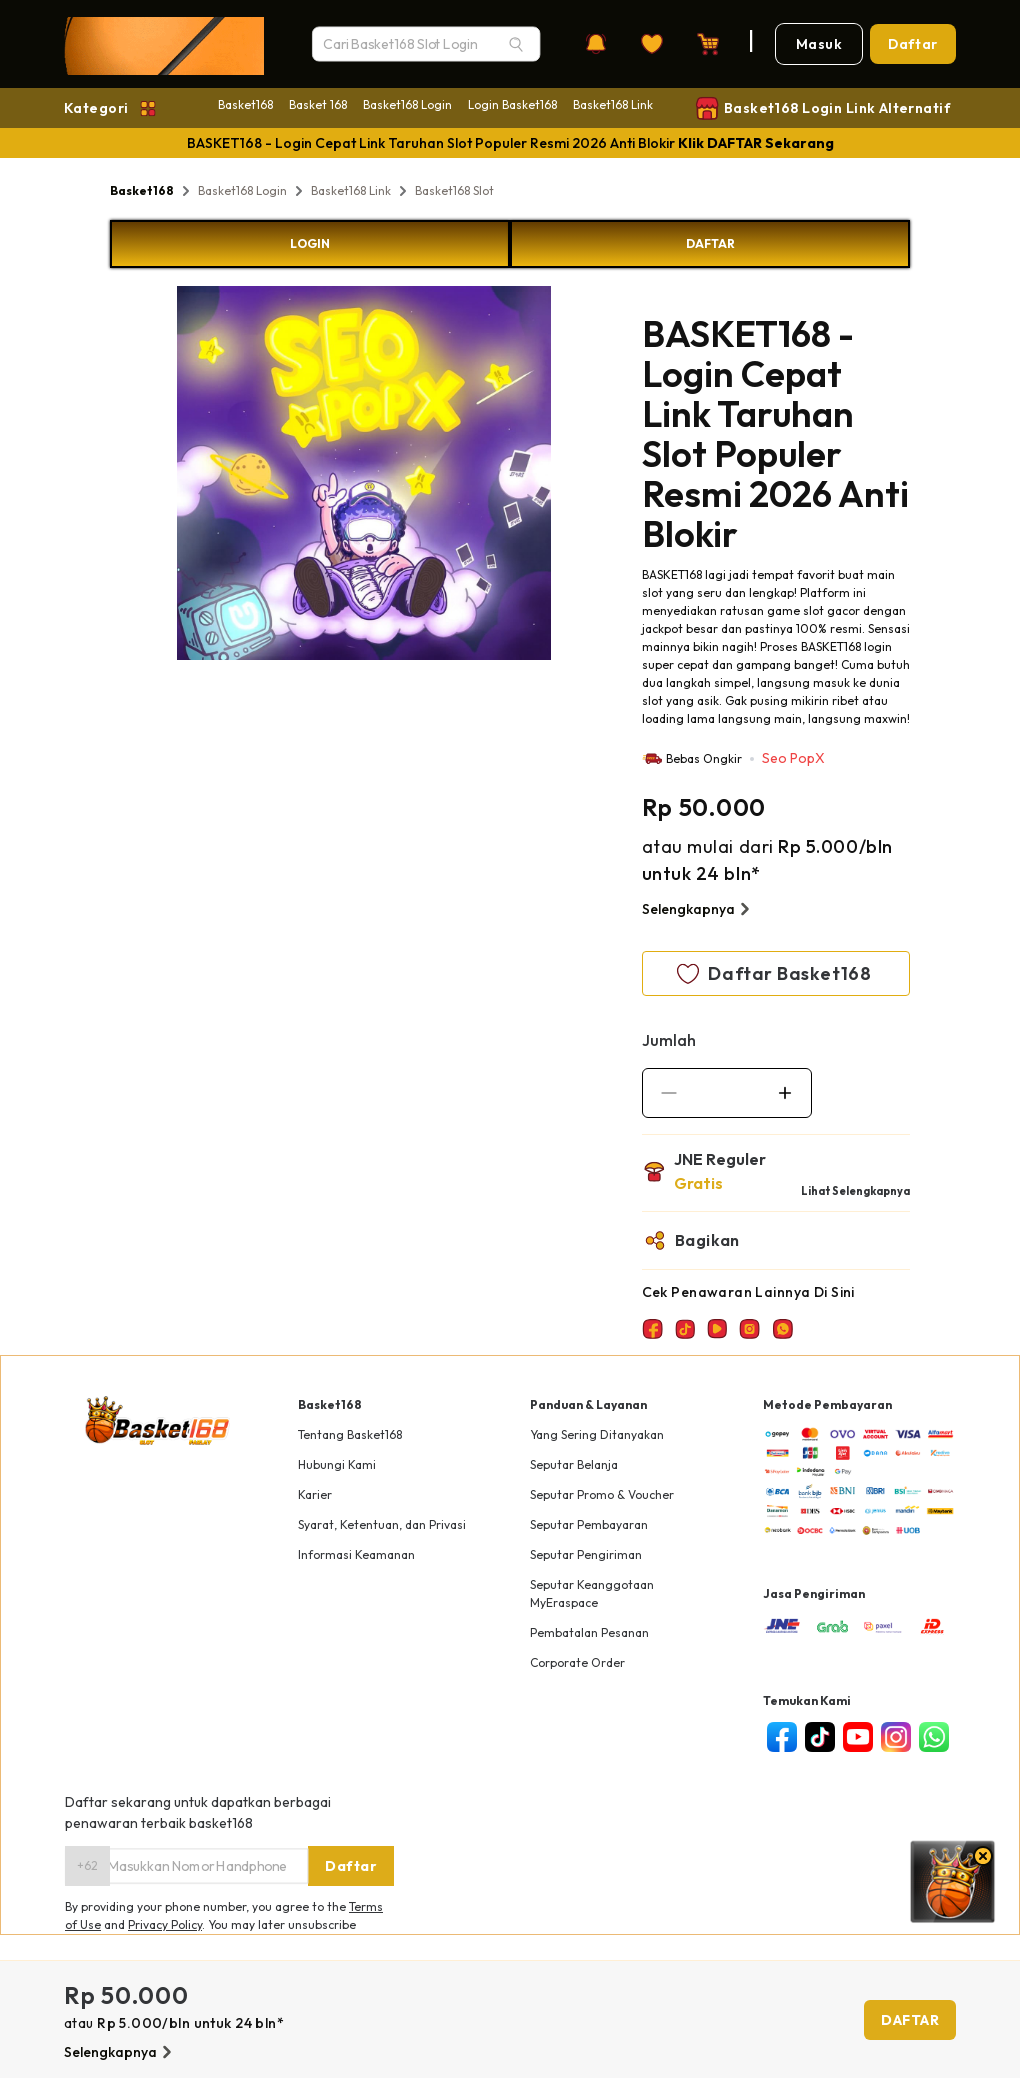 The image size is (1020, 2078). What do you see at coordinates (350, 1434) in the screenshot?
I see `Tentang Basket168` at bounding box center [350, 1434].